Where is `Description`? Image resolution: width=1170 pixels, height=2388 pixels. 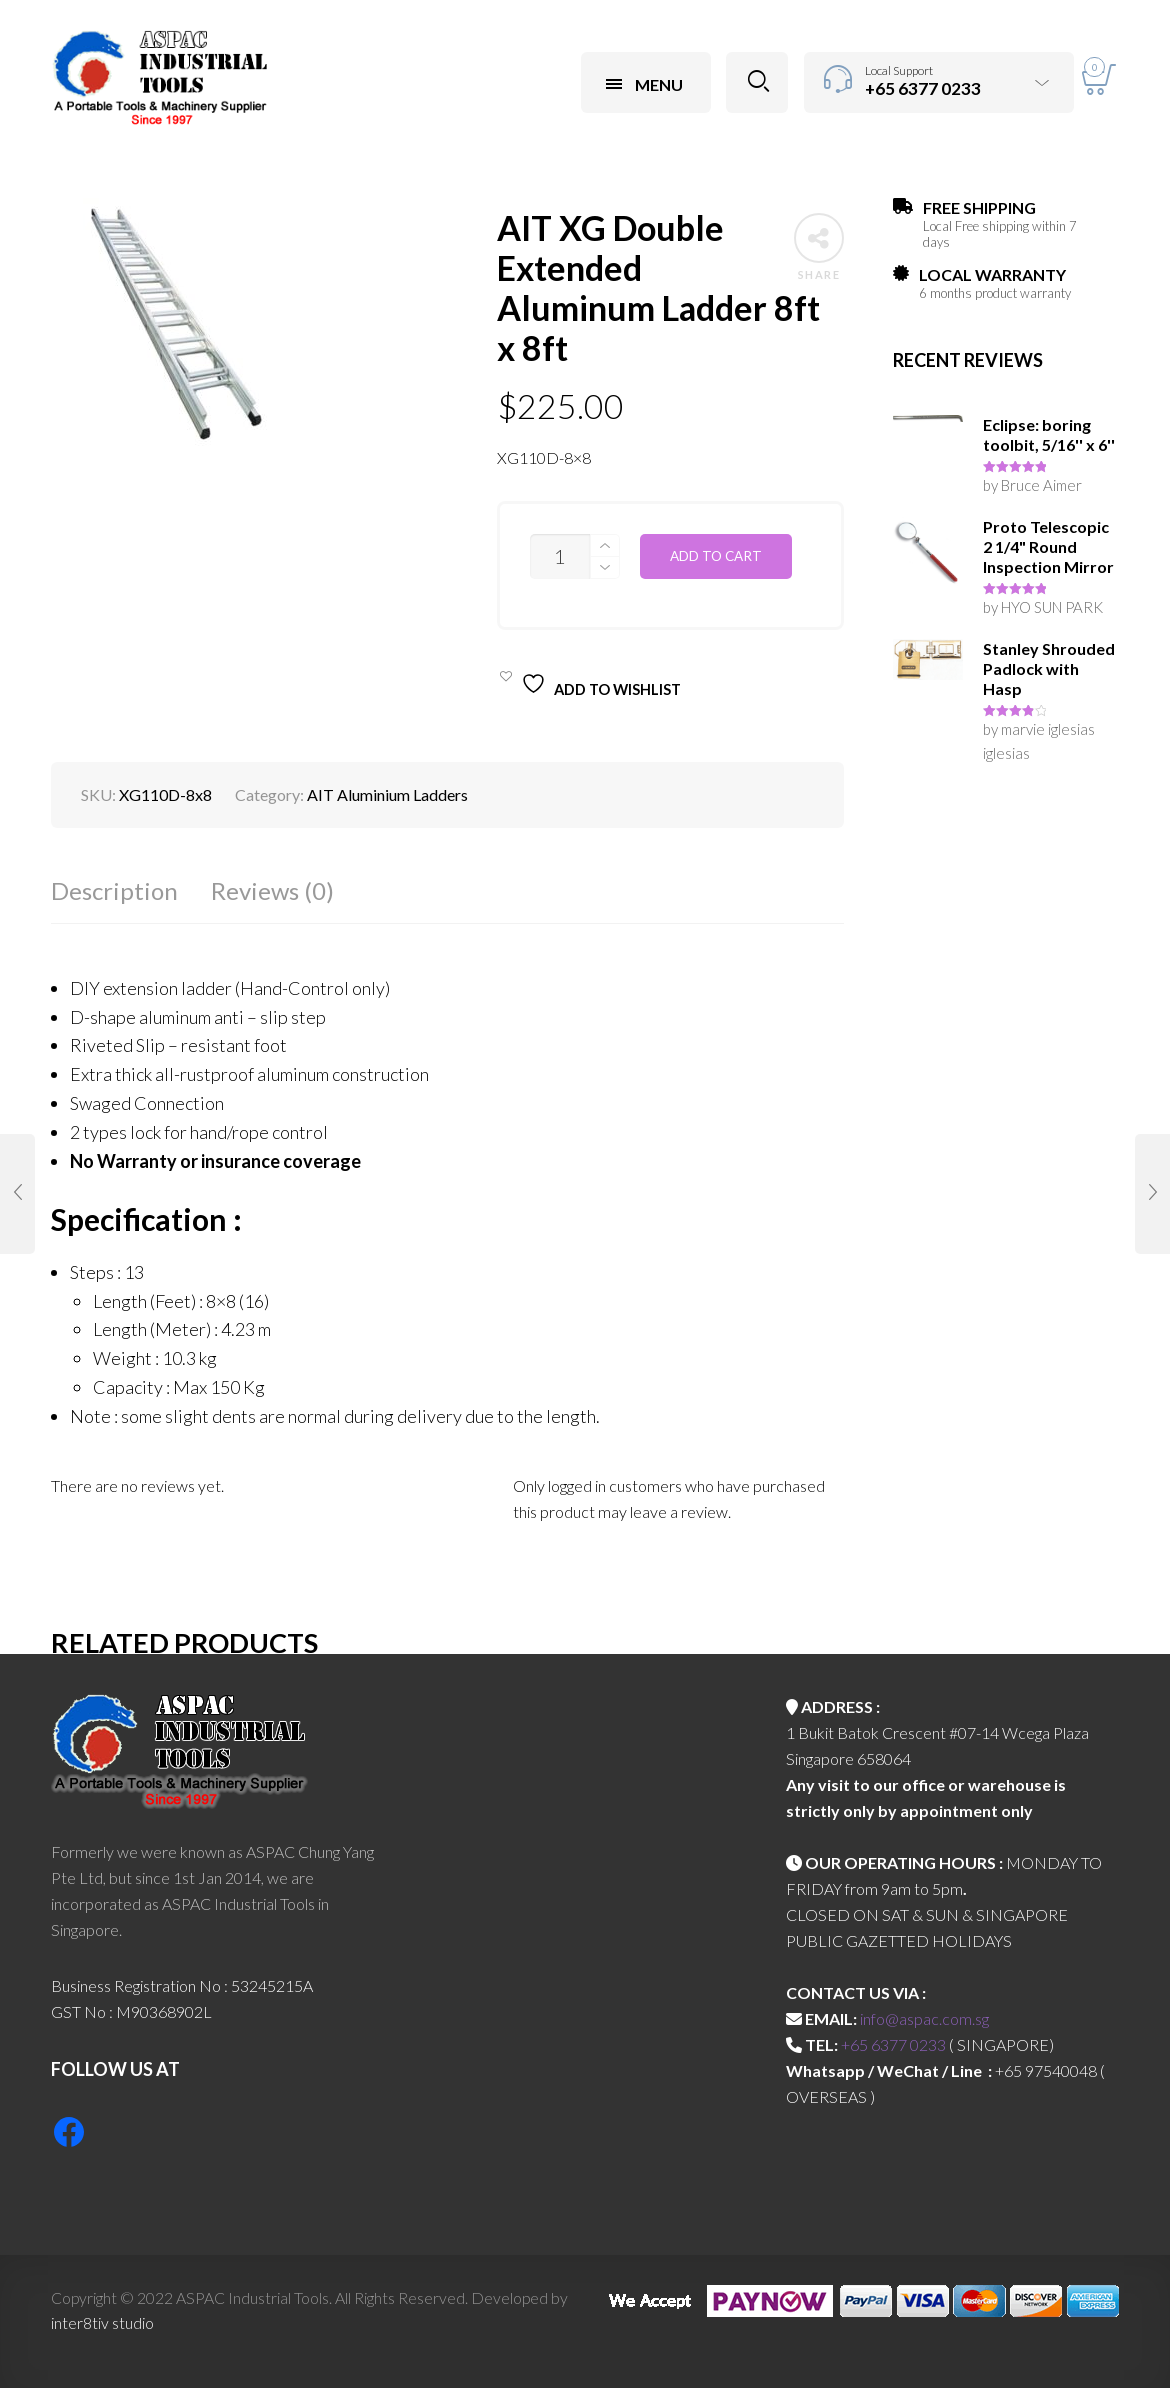
Description is located at coordinates (114, 890).